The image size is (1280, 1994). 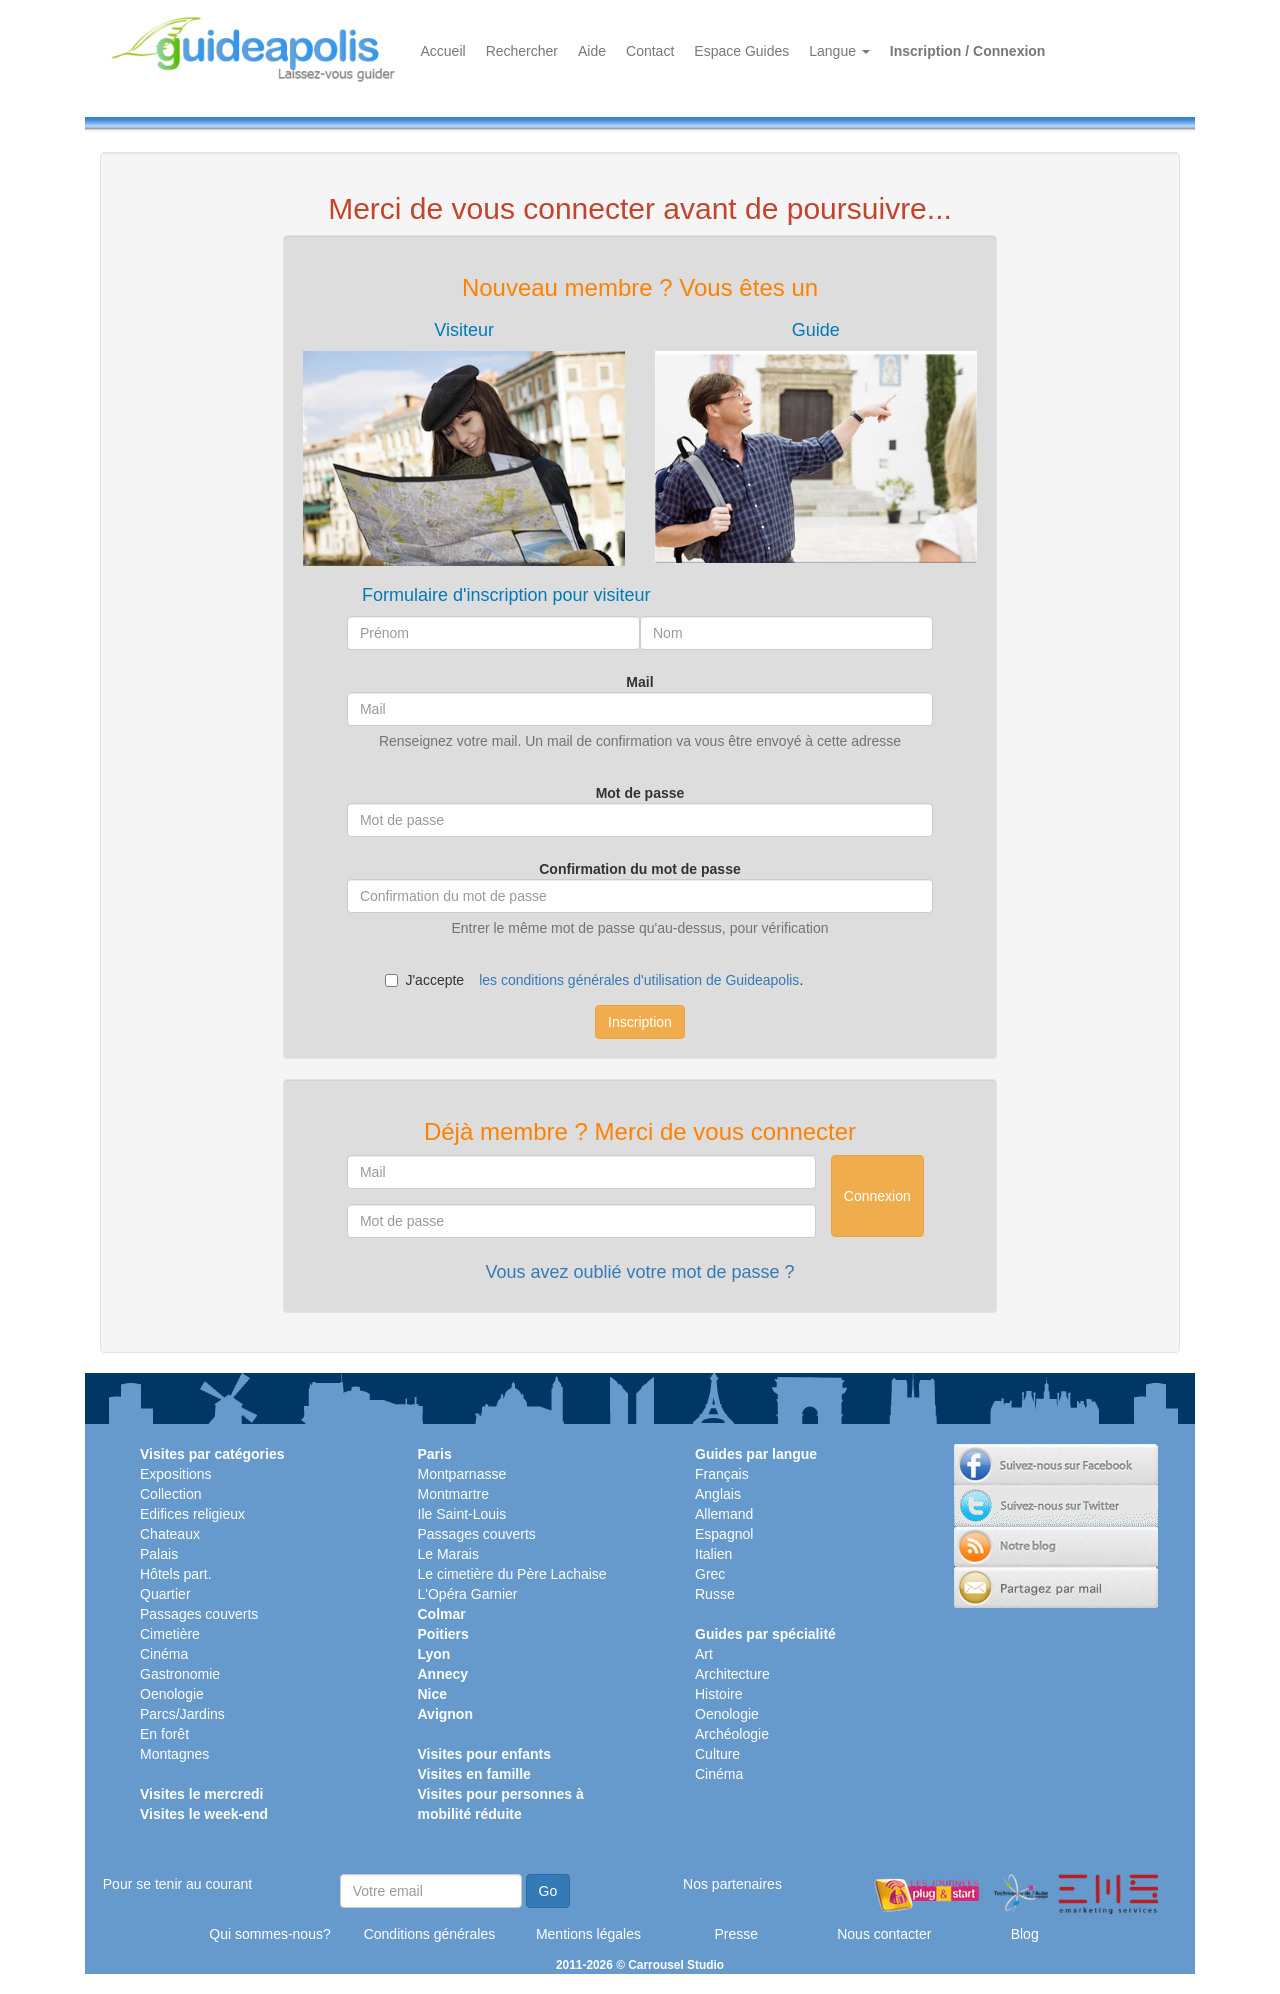 I want to click on Culture, so click(x=717, y=1754).